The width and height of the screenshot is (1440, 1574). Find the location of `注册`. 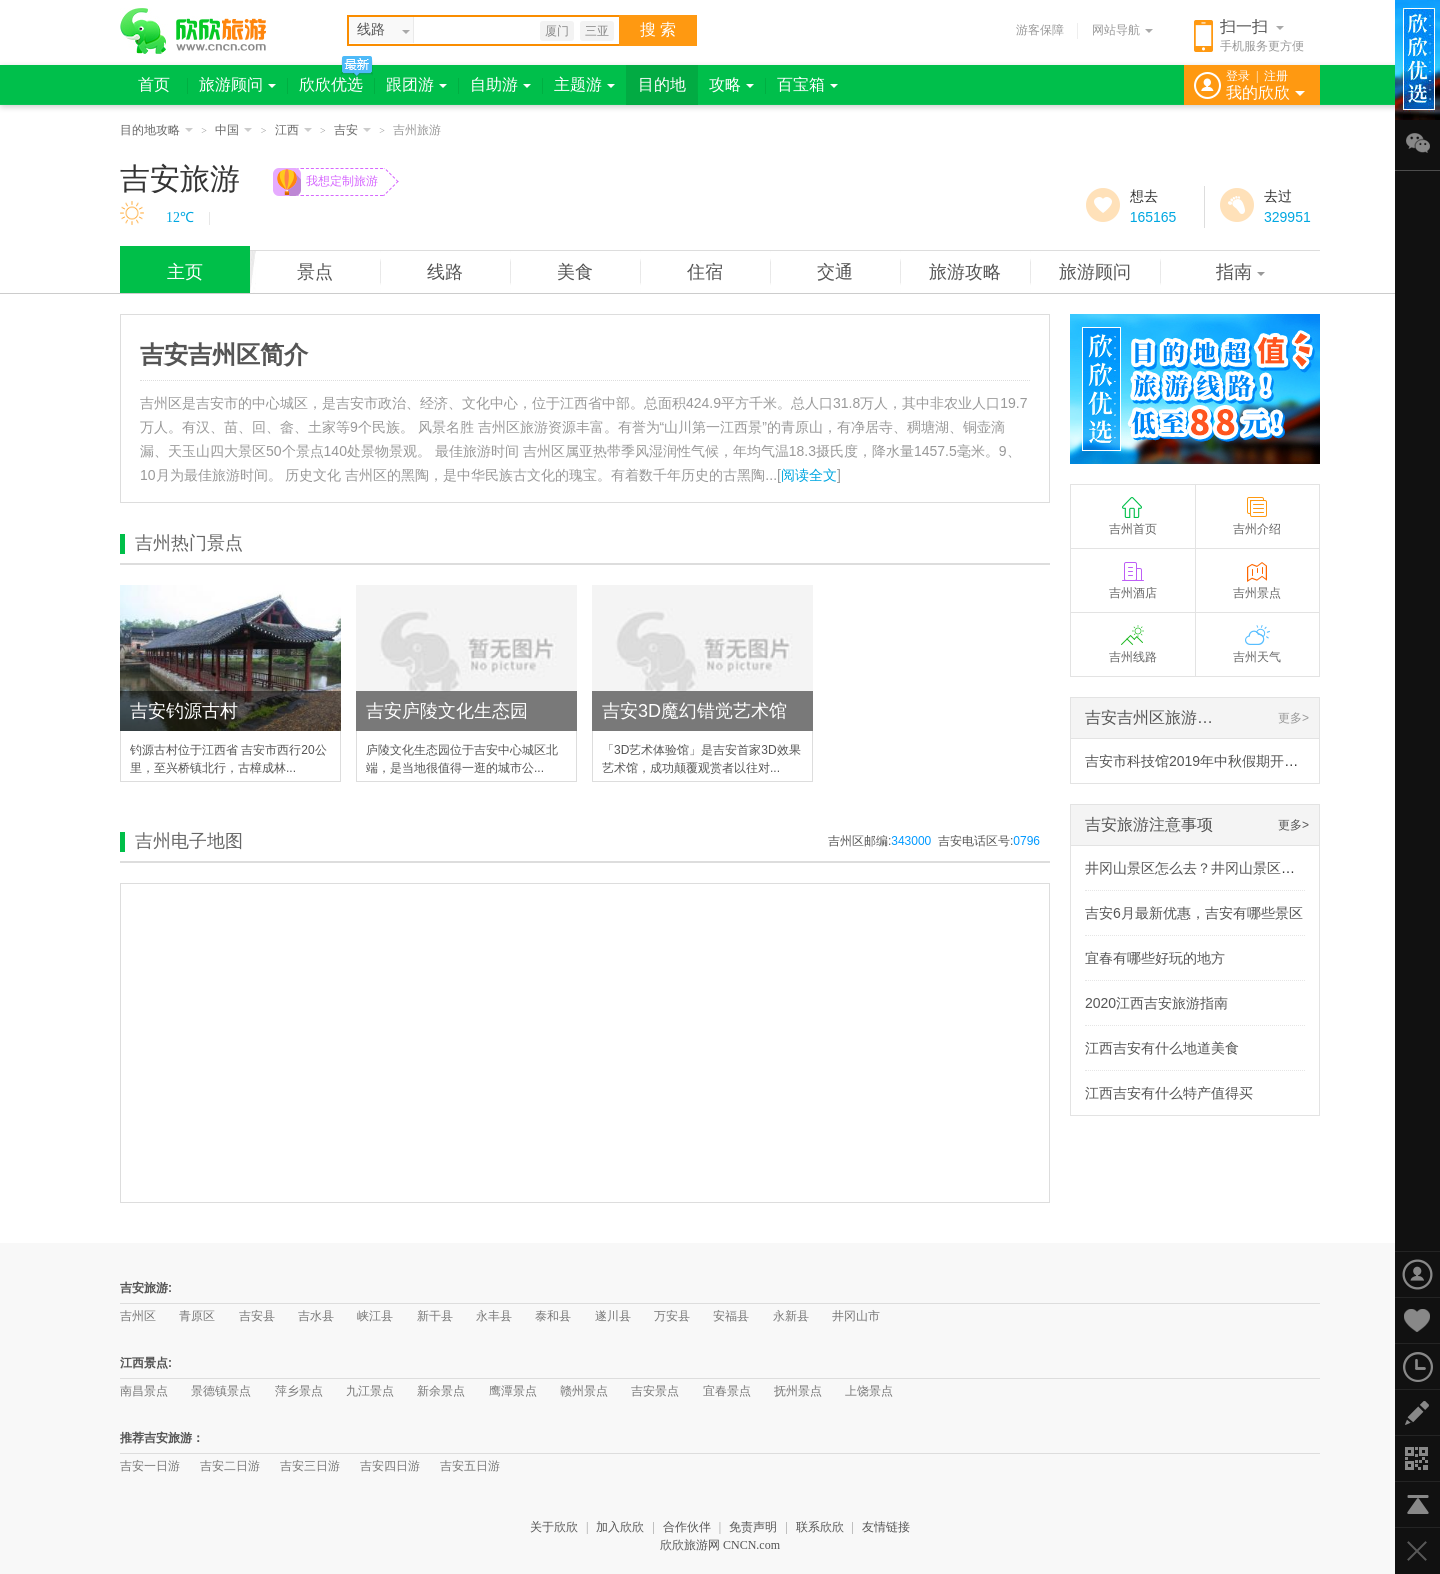

注册 is located at coordinates (1276, 76).